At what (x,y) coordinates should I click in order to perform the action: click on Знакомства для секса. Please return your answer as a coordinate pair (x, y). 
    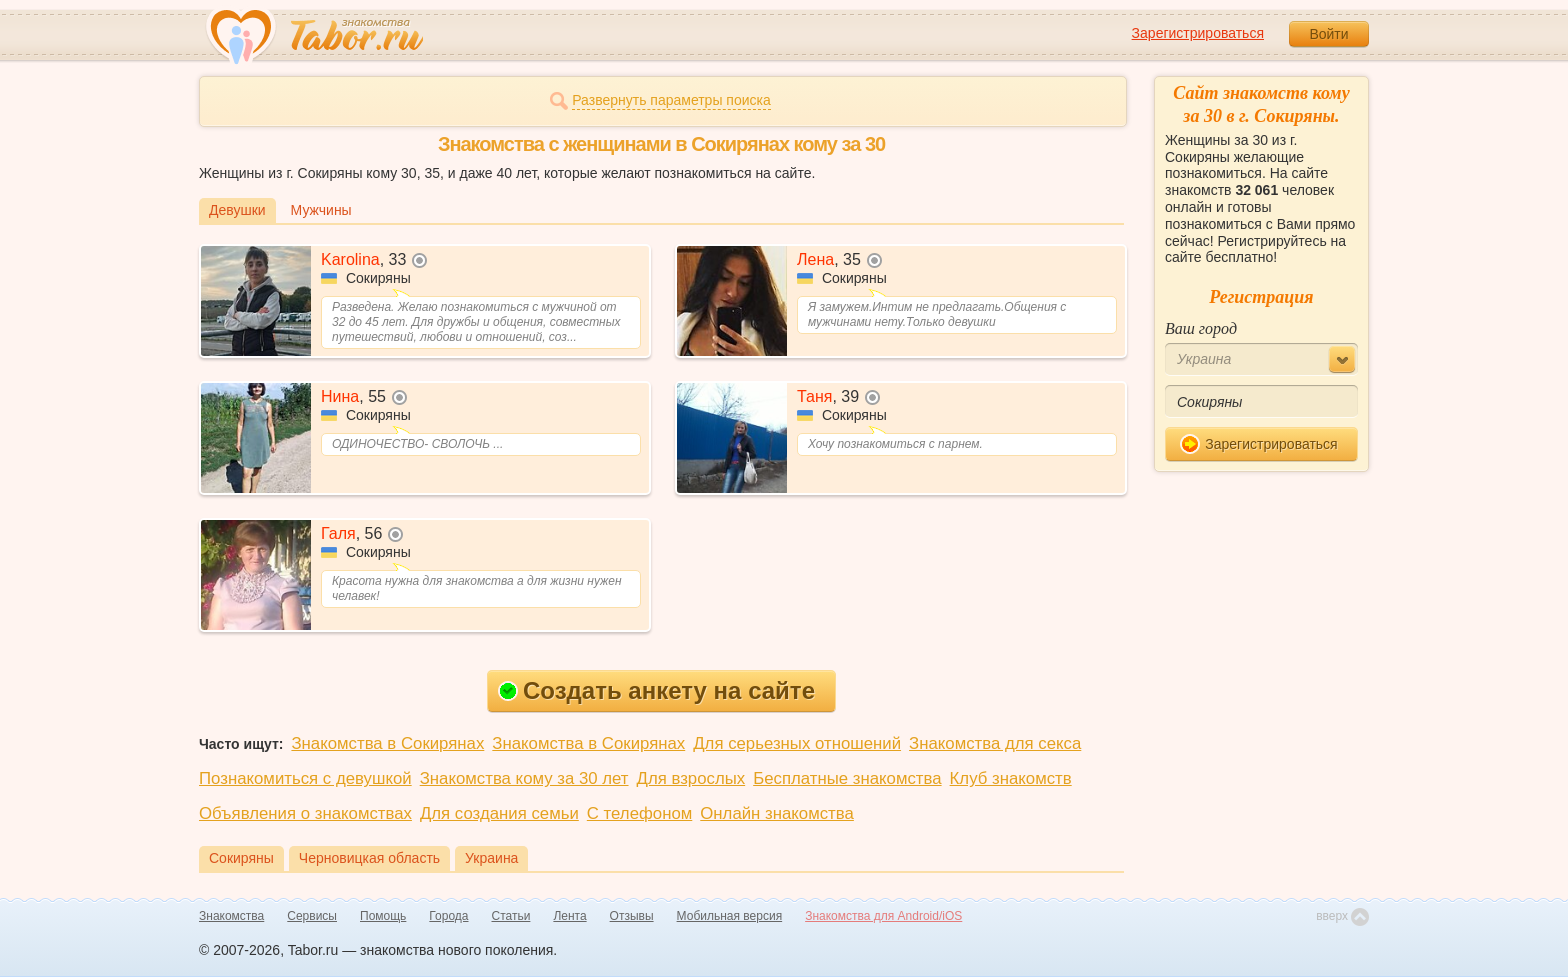
    Looking at the image, I should click on (995, 743).